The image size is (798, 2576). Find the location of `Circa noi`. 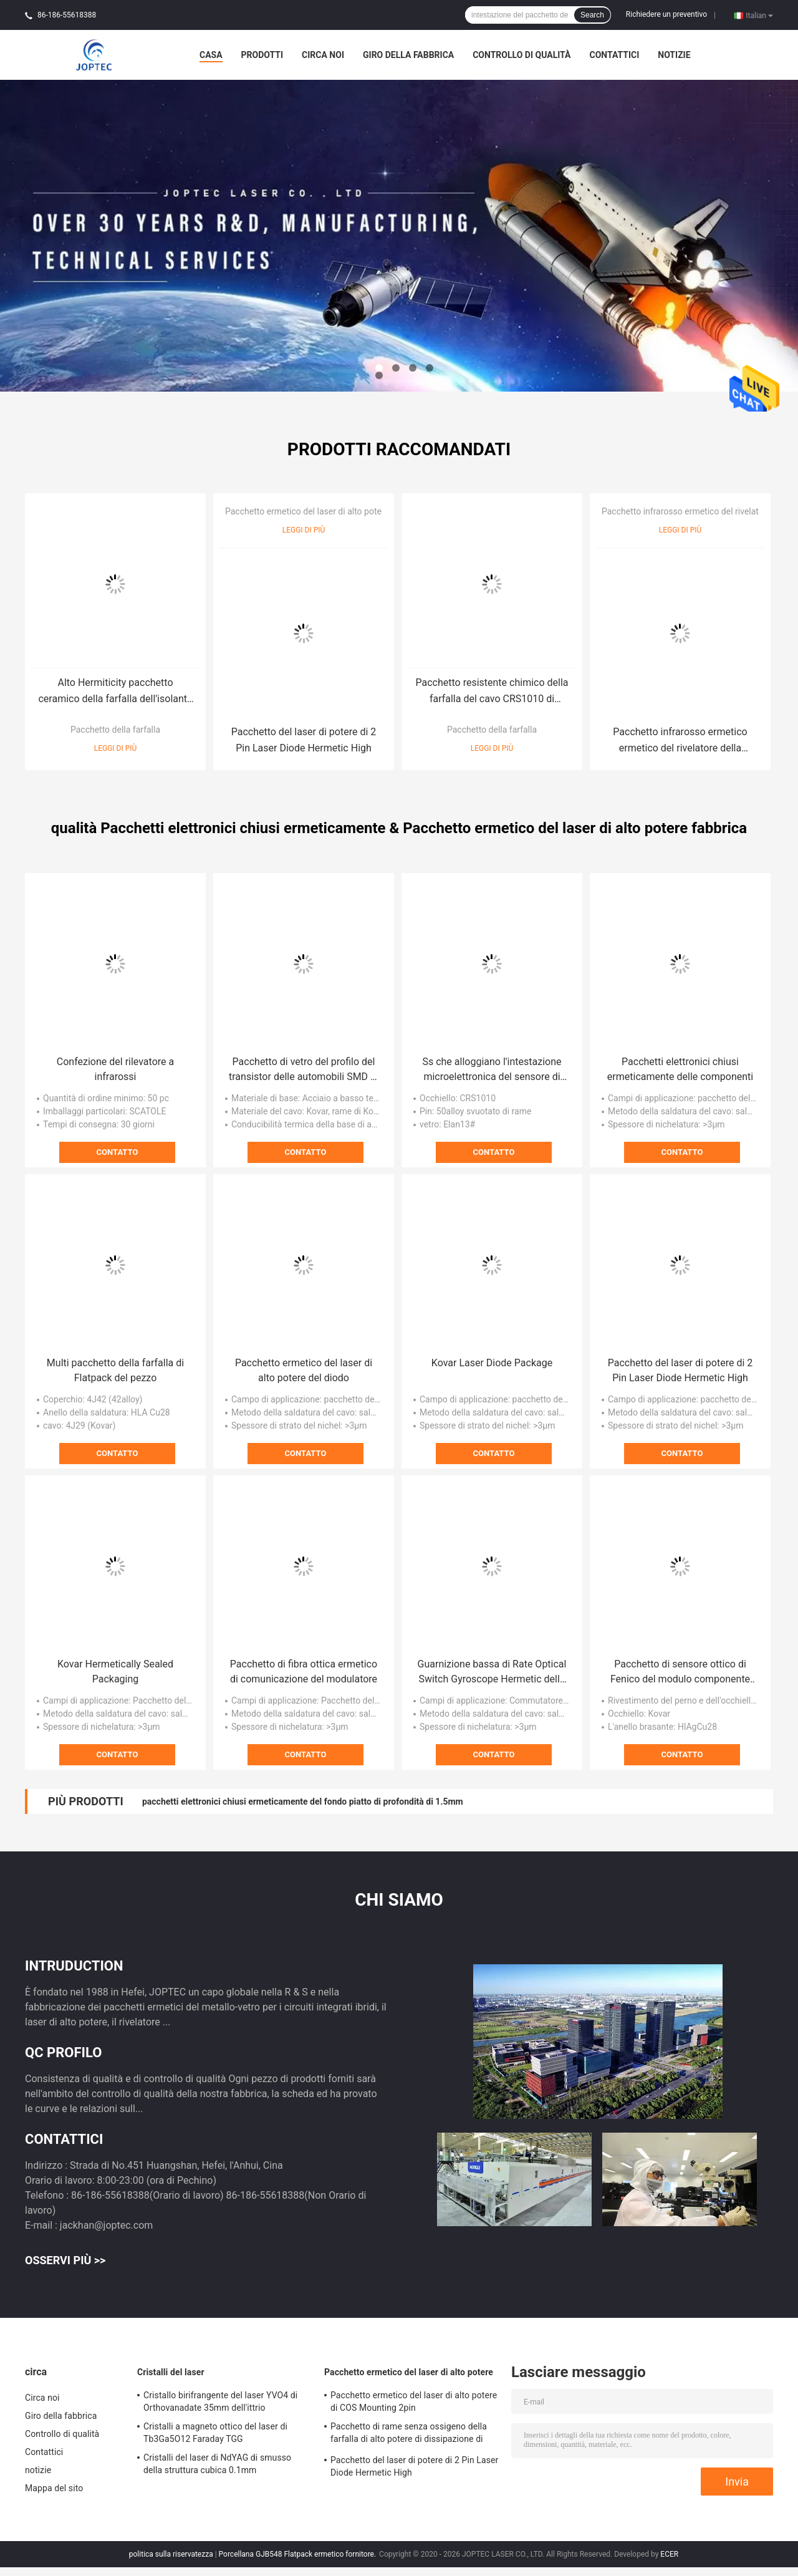

Circa noi is located at coordinates (323, 55).